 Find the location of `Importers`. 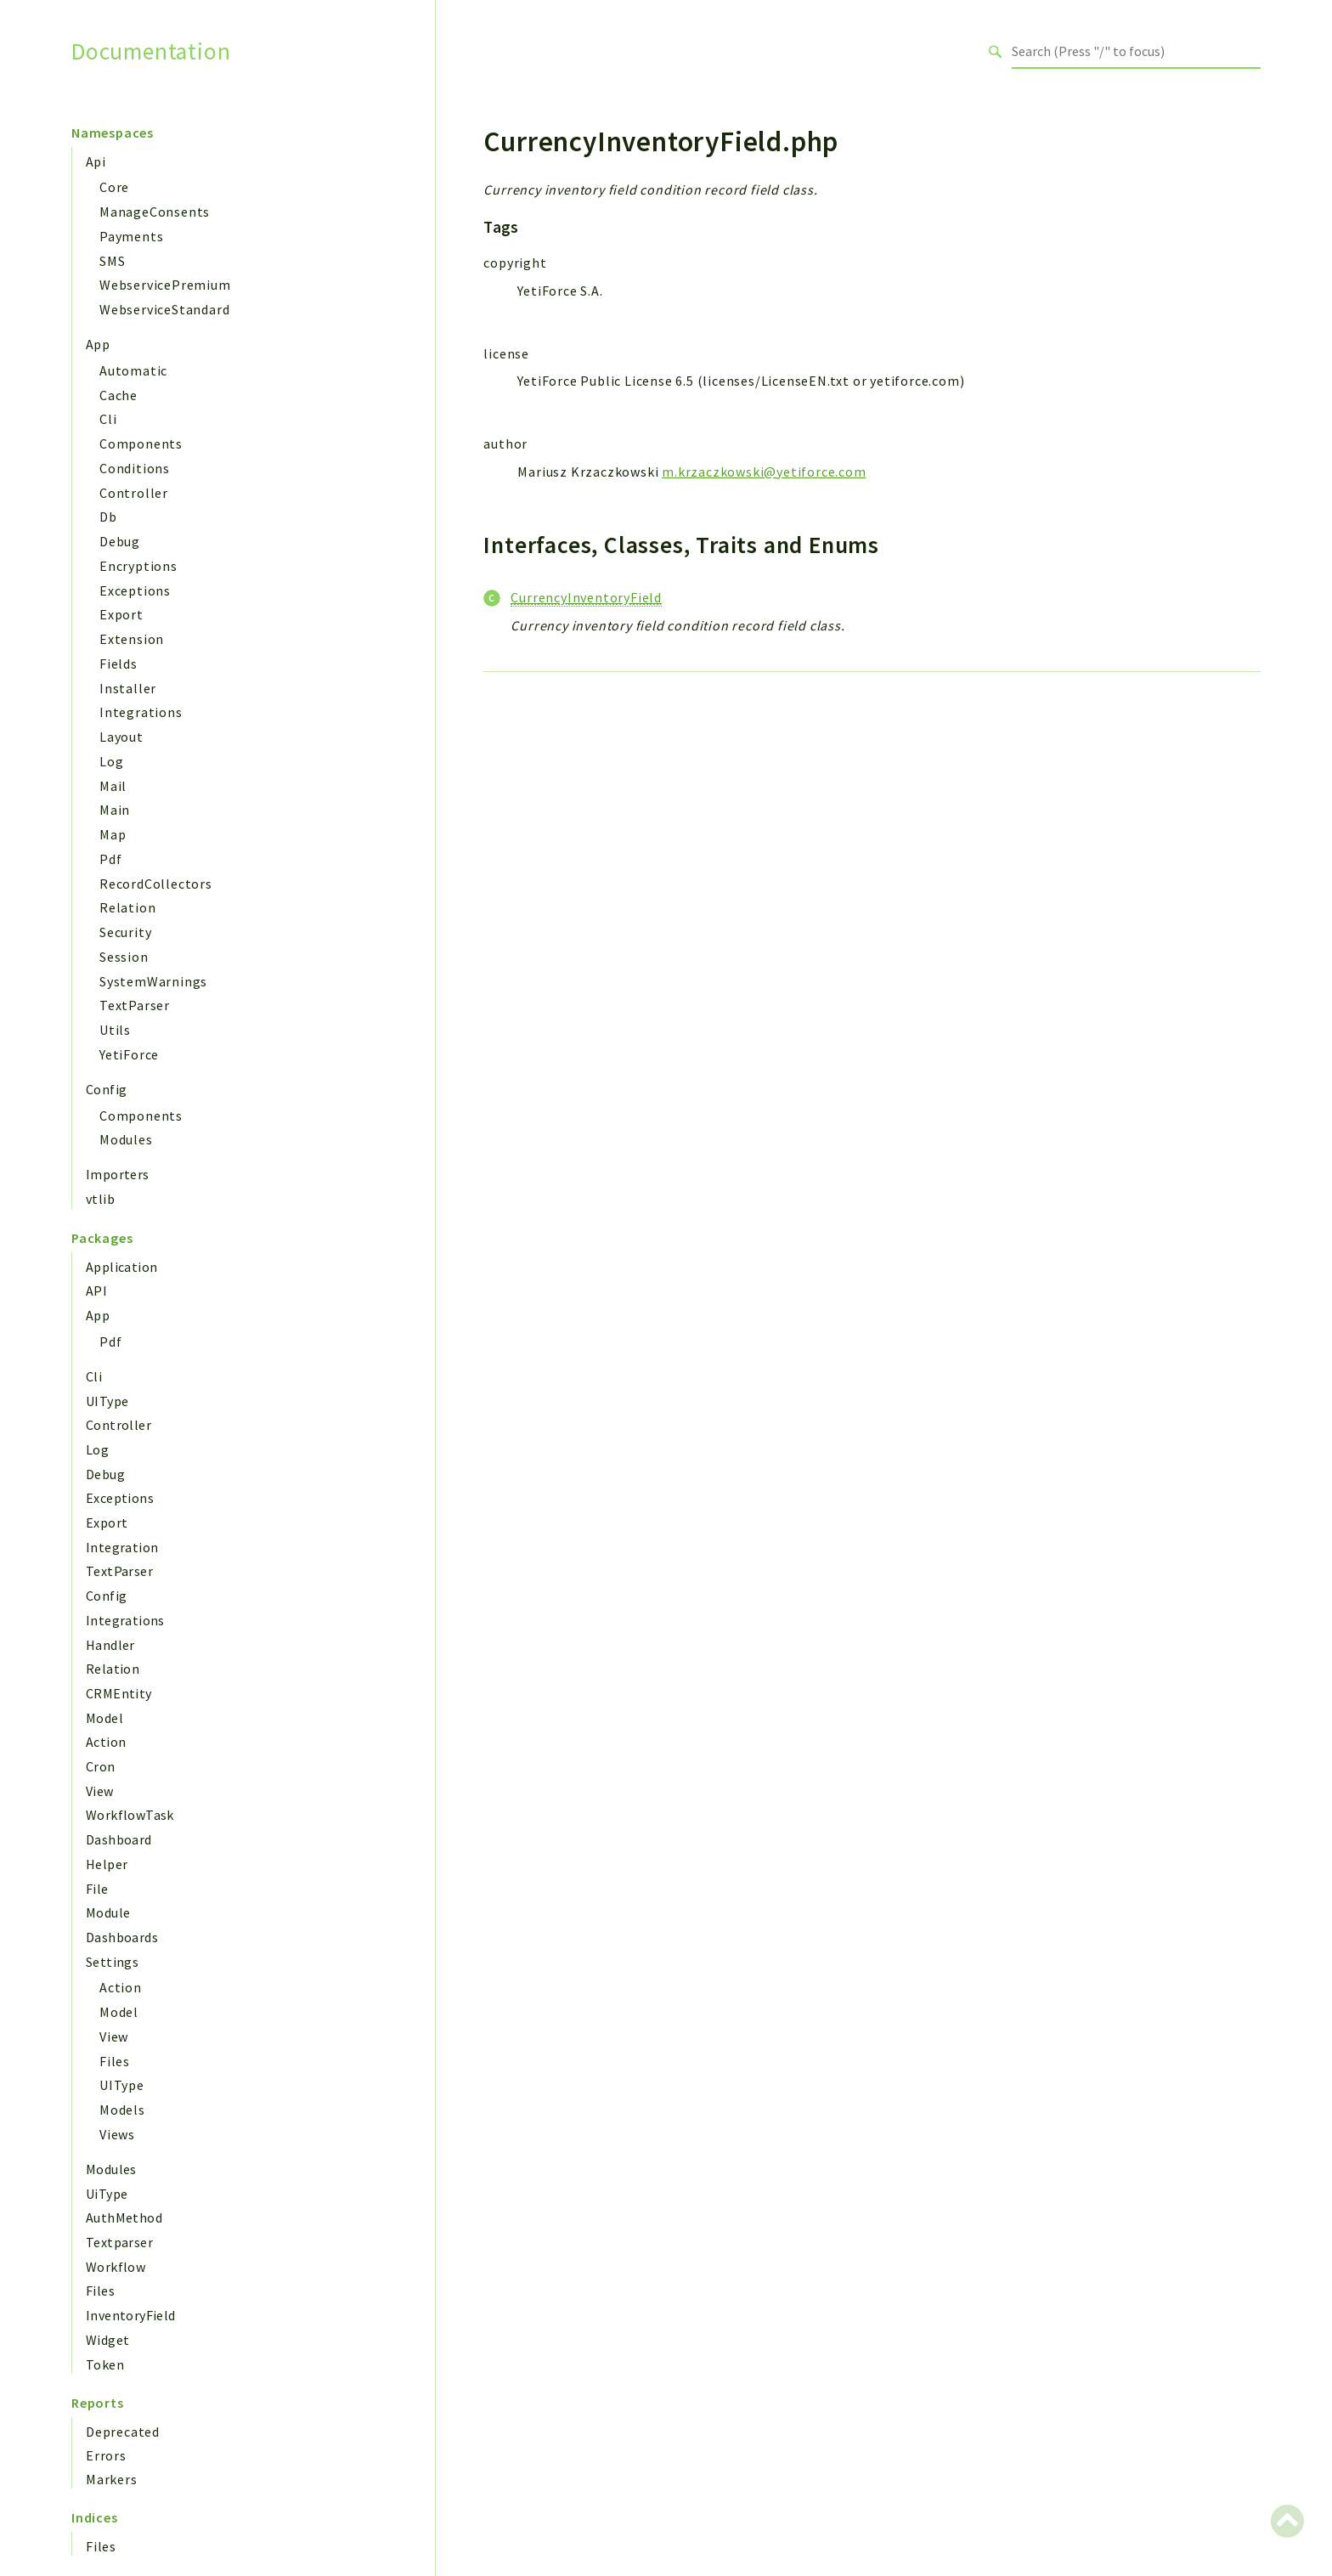

Importers is located at coordinates (118, 1174).